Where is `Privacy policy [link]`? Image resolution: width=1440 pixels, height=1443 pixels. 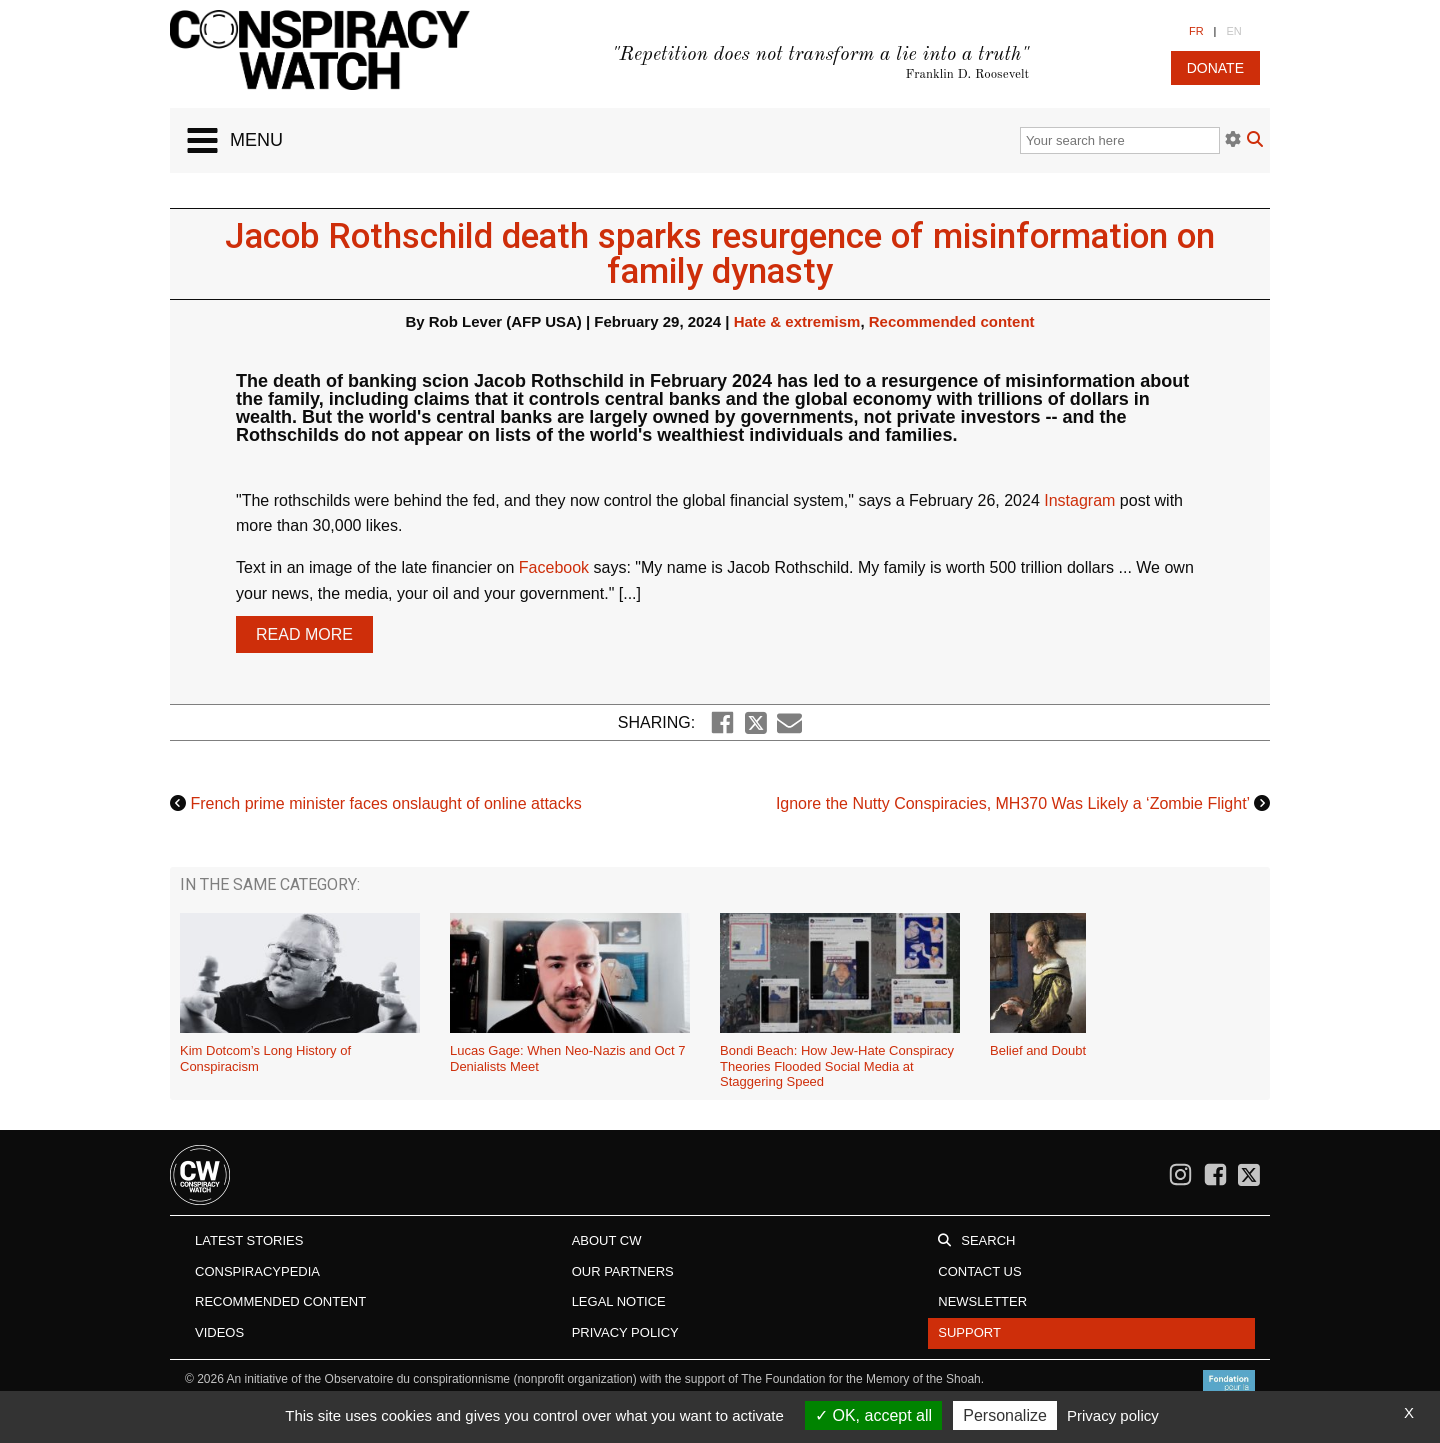
Privacy policy [link] is located at coordinates (1113, 1415).